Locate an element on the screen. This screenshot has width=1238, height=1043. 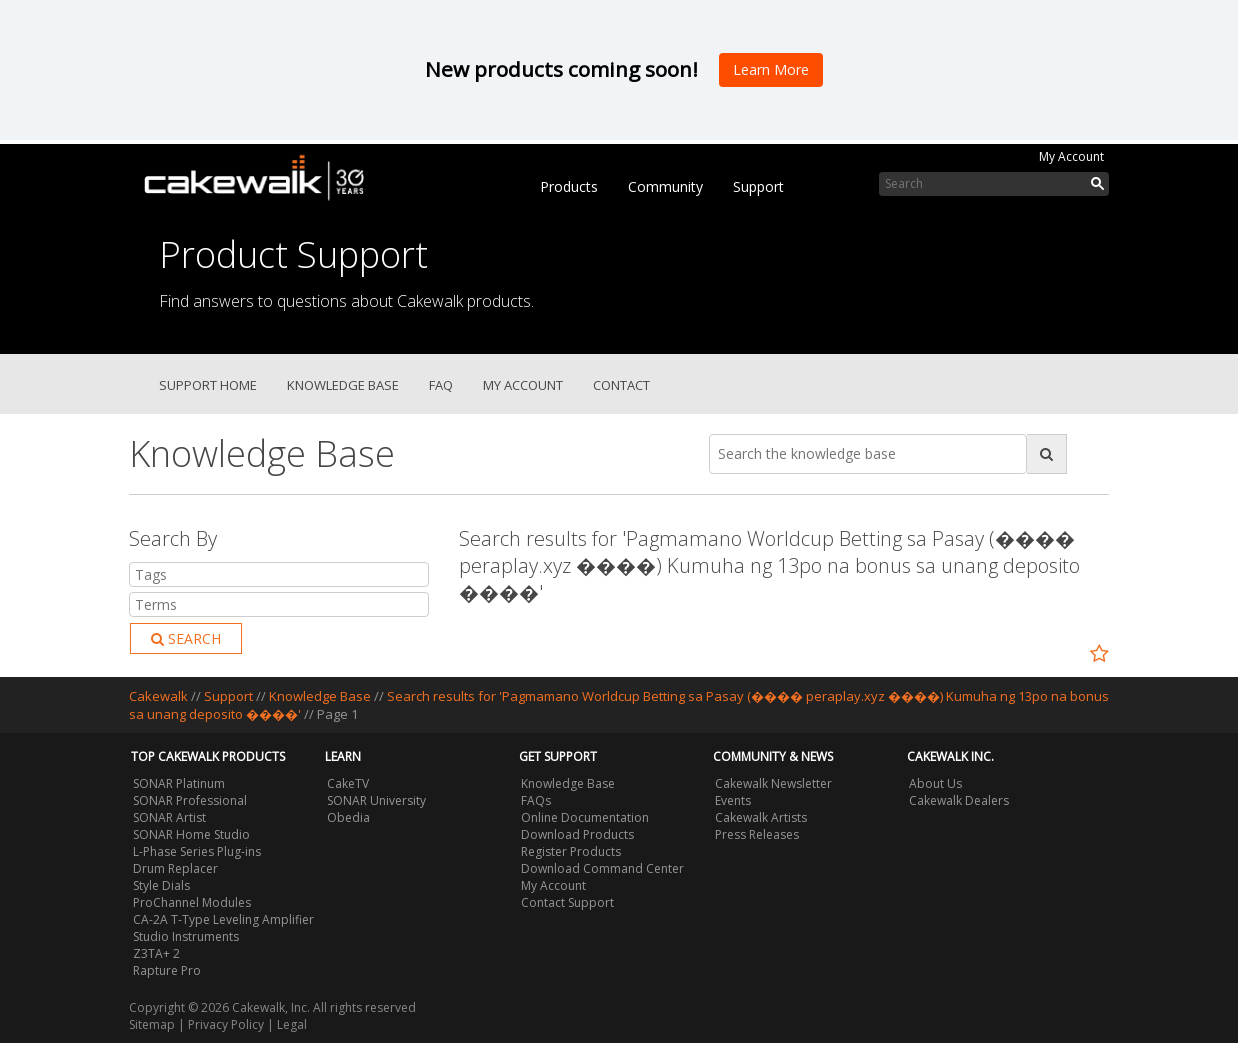
Style Dials is located at coordinates (161, 885).